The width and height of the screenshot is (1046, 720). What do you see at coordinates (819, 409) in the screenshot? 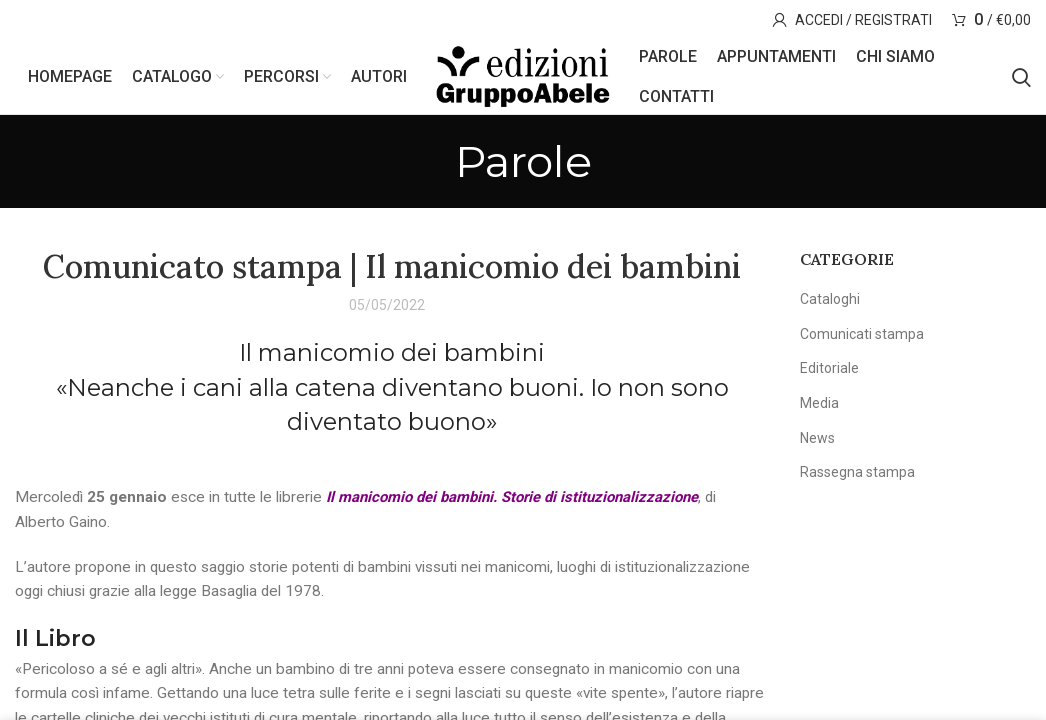
I see `Media` at bounding box center [819, 409].